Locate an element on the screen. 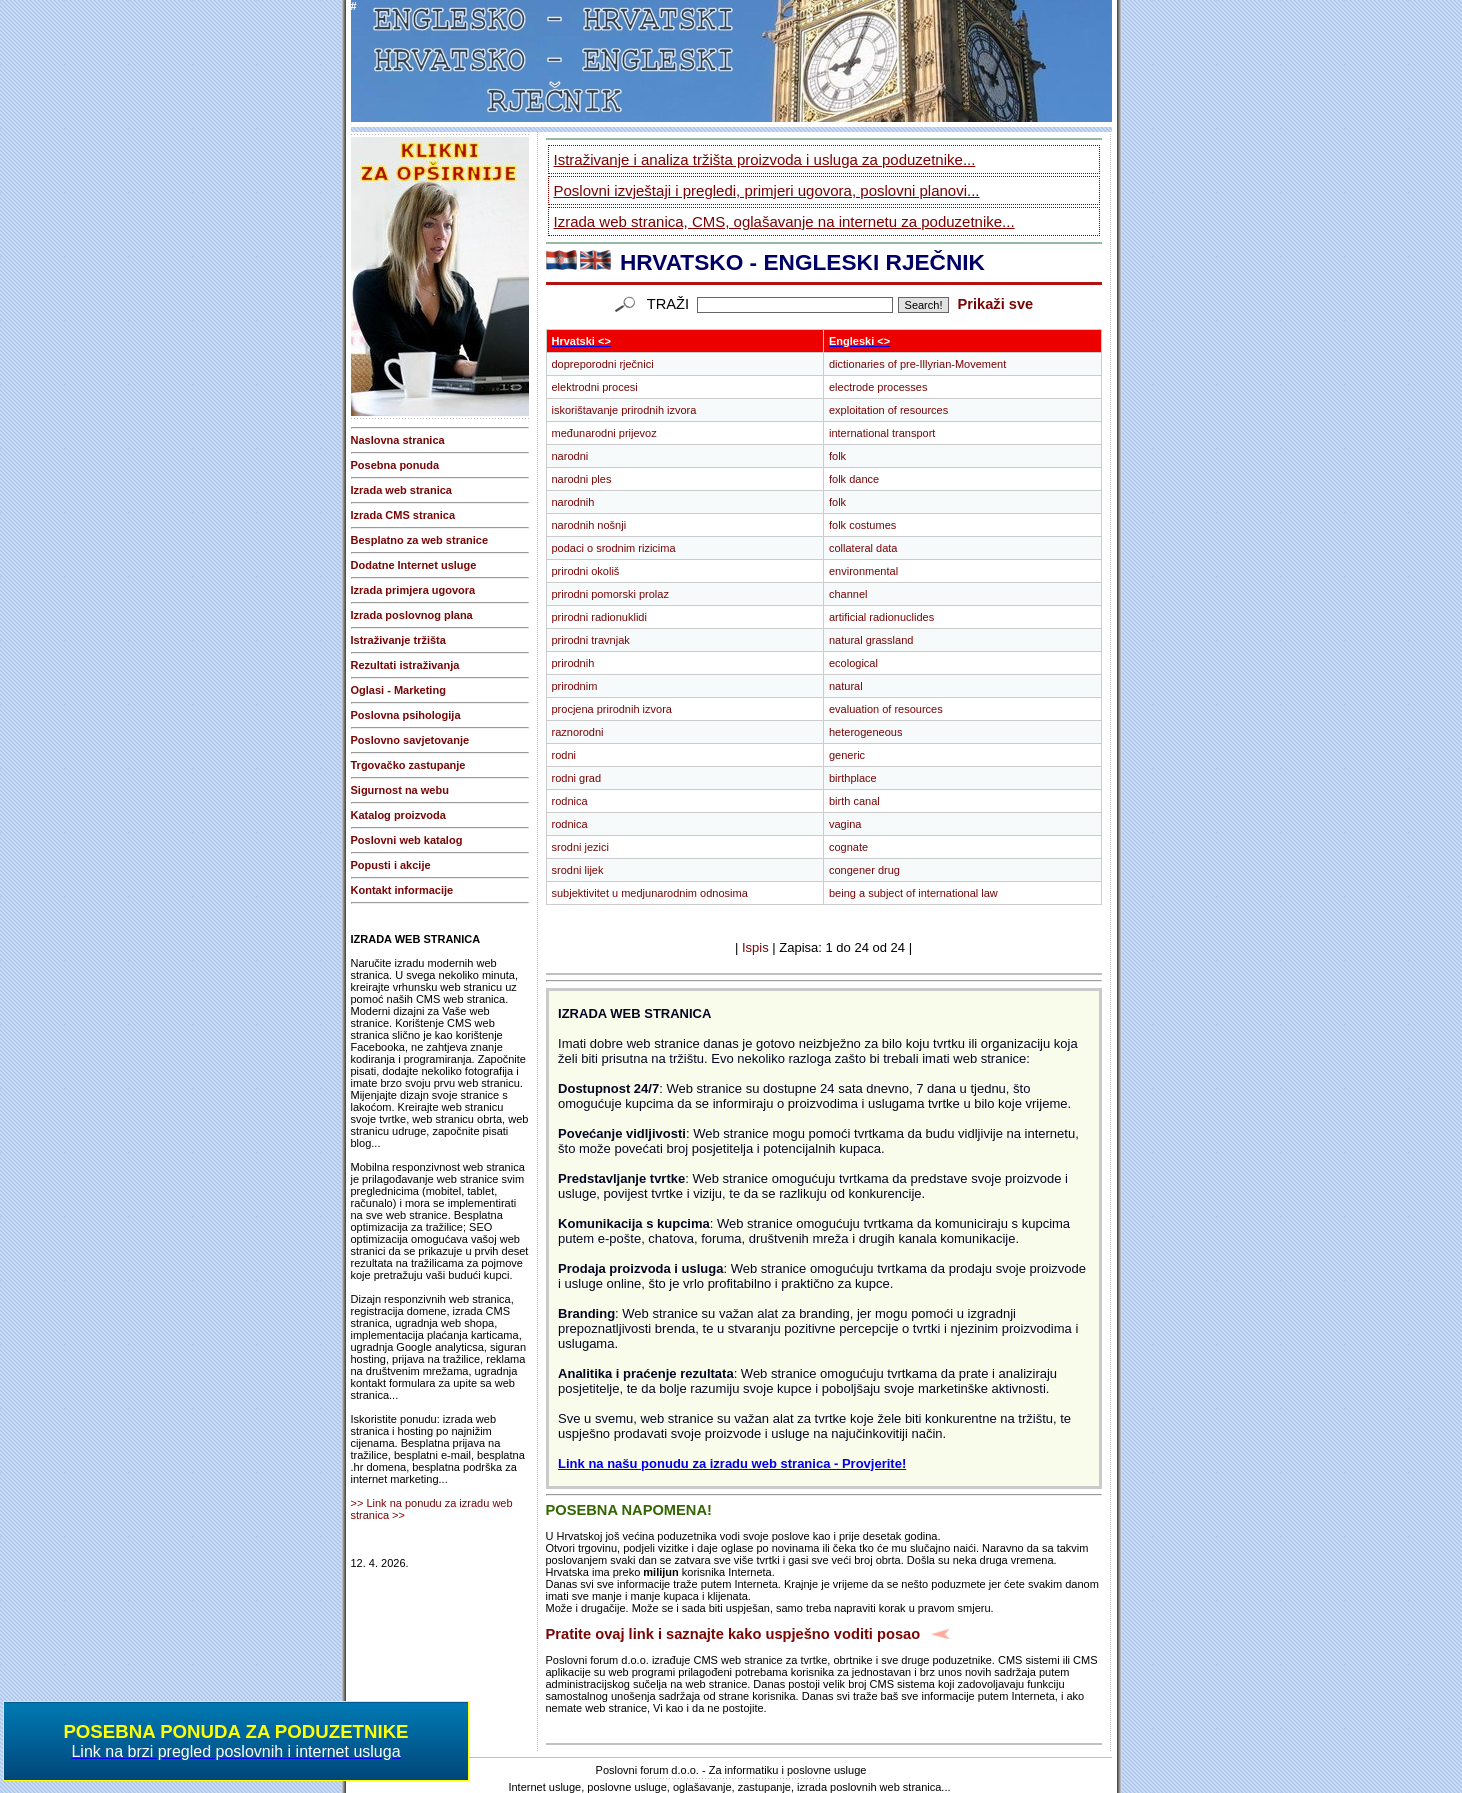 The height and width of the screenshot is (1793, 1462). natural is located at coordinates (846, 686).